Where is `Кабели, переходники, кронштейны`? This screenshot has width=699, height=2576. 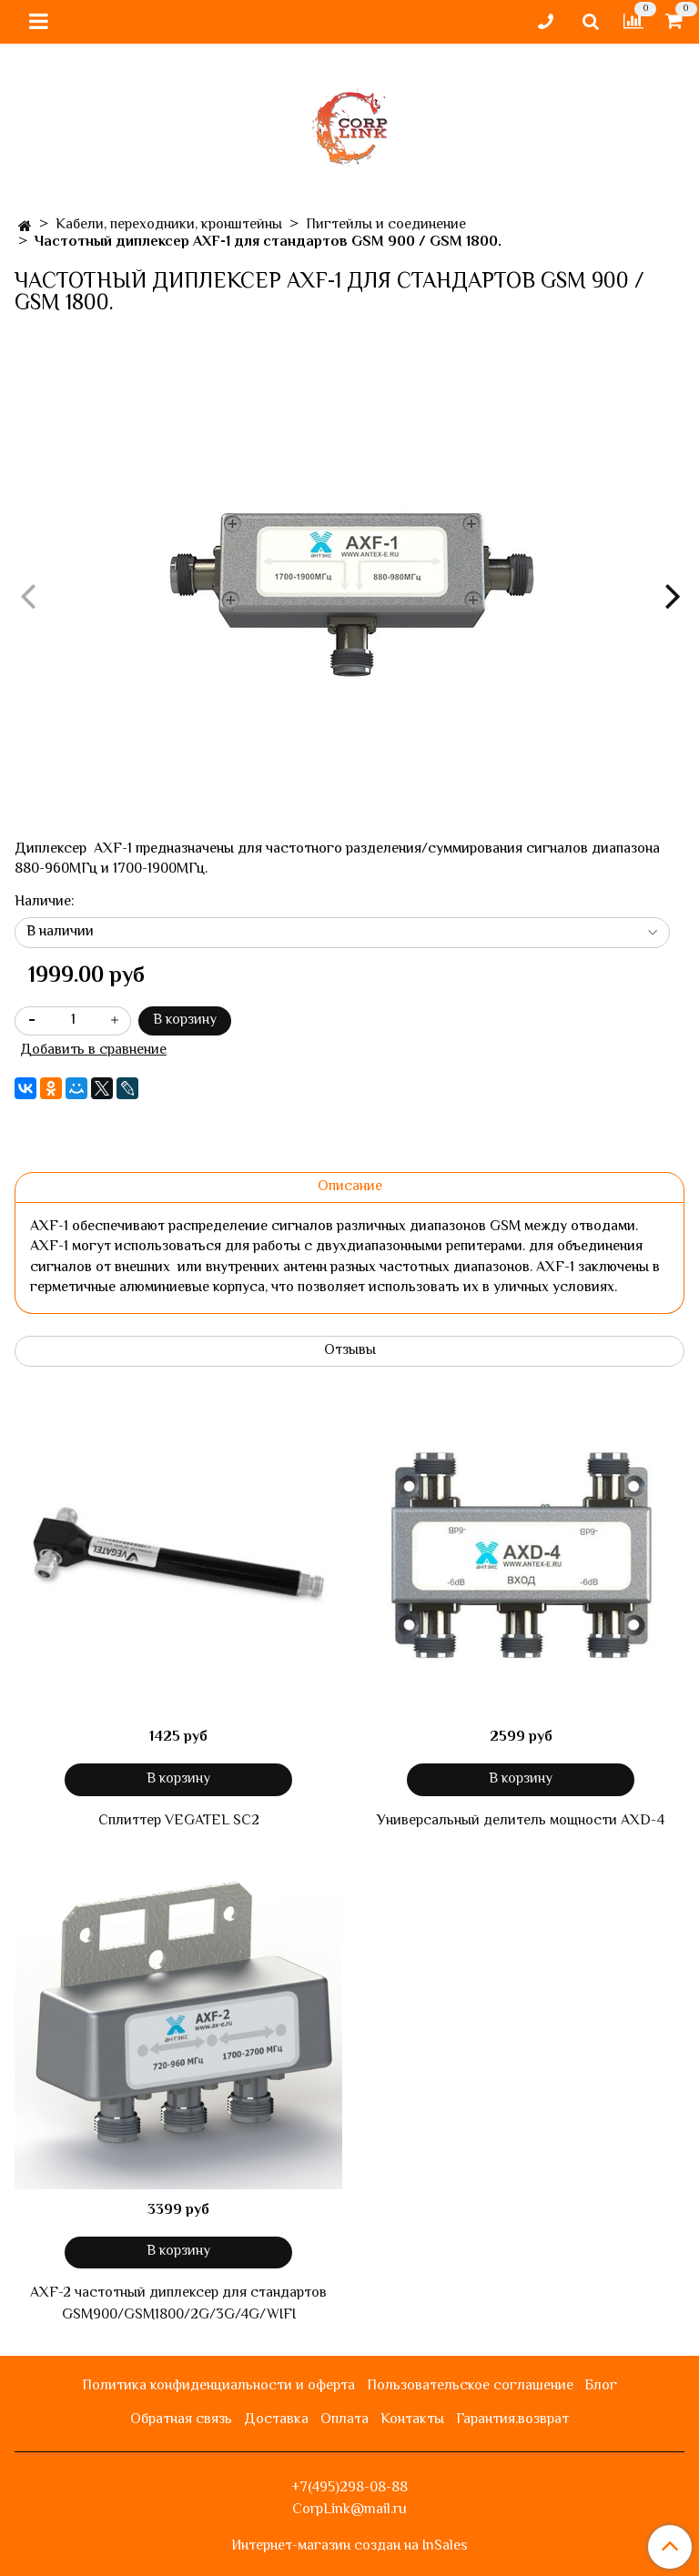 Кабели, переходники, кронштейны is located at coordinates (169, 225).